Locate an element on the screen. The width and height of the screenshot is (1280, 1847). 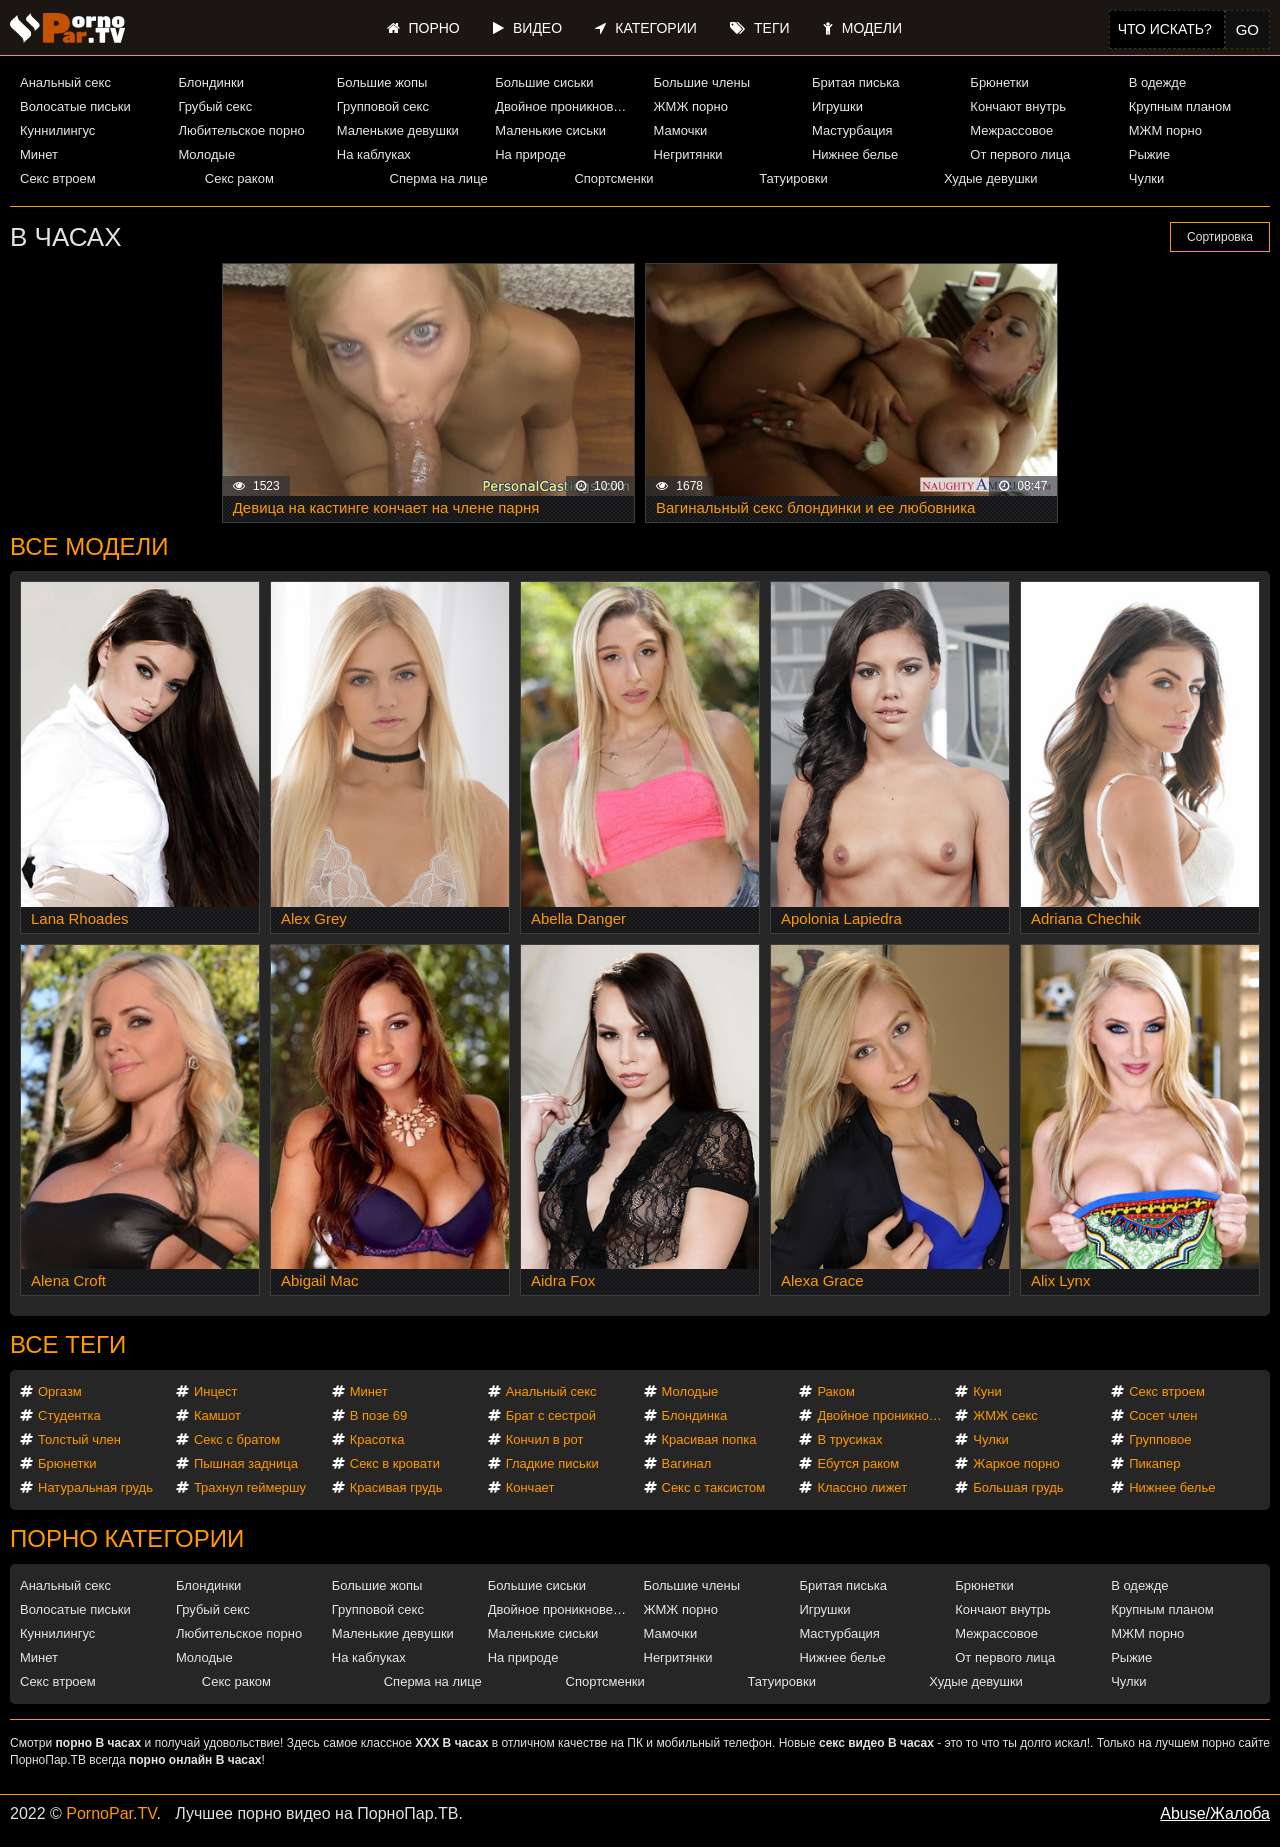
Молодые is located at coordinates (206, 154).